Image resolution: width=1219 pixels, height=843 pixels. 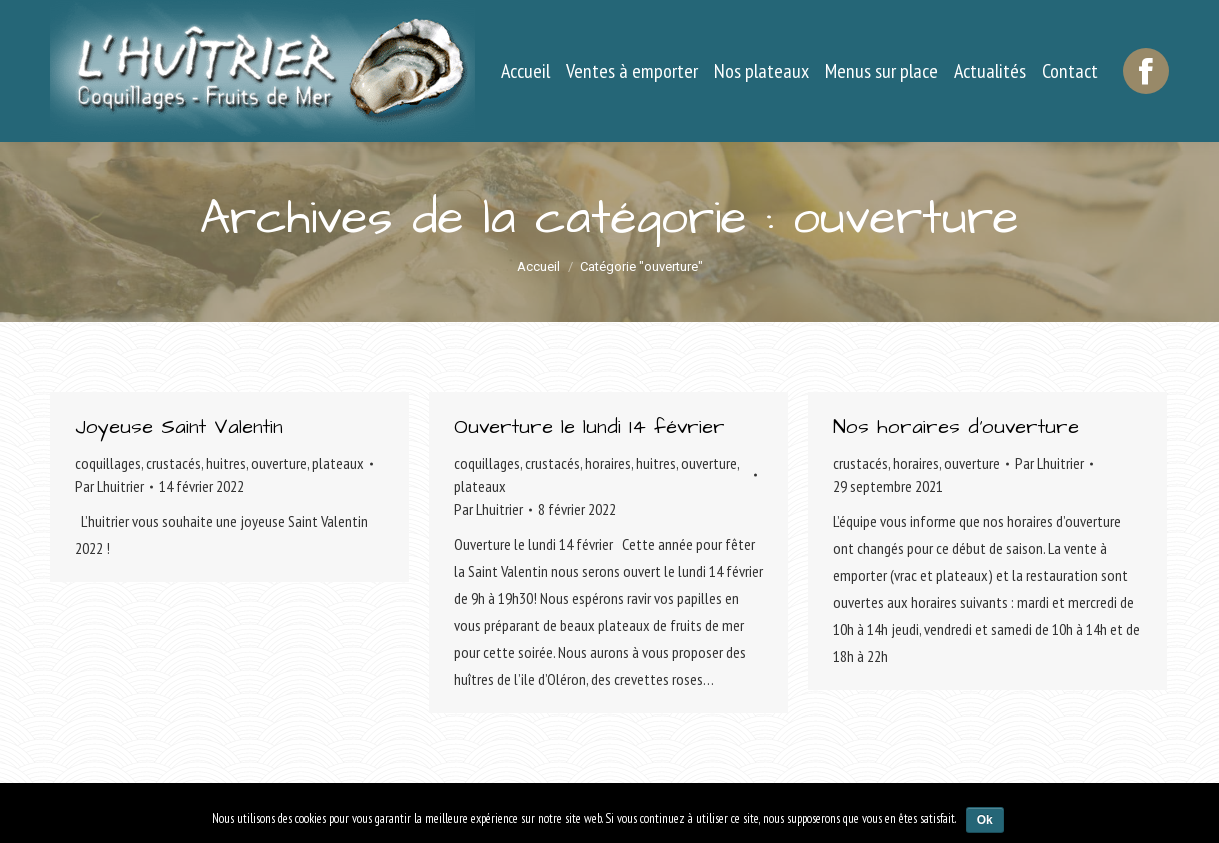 What do you see at coordinates (226, 463) in the screenshot?
I see `huitres` at bounding box center [226, 463].